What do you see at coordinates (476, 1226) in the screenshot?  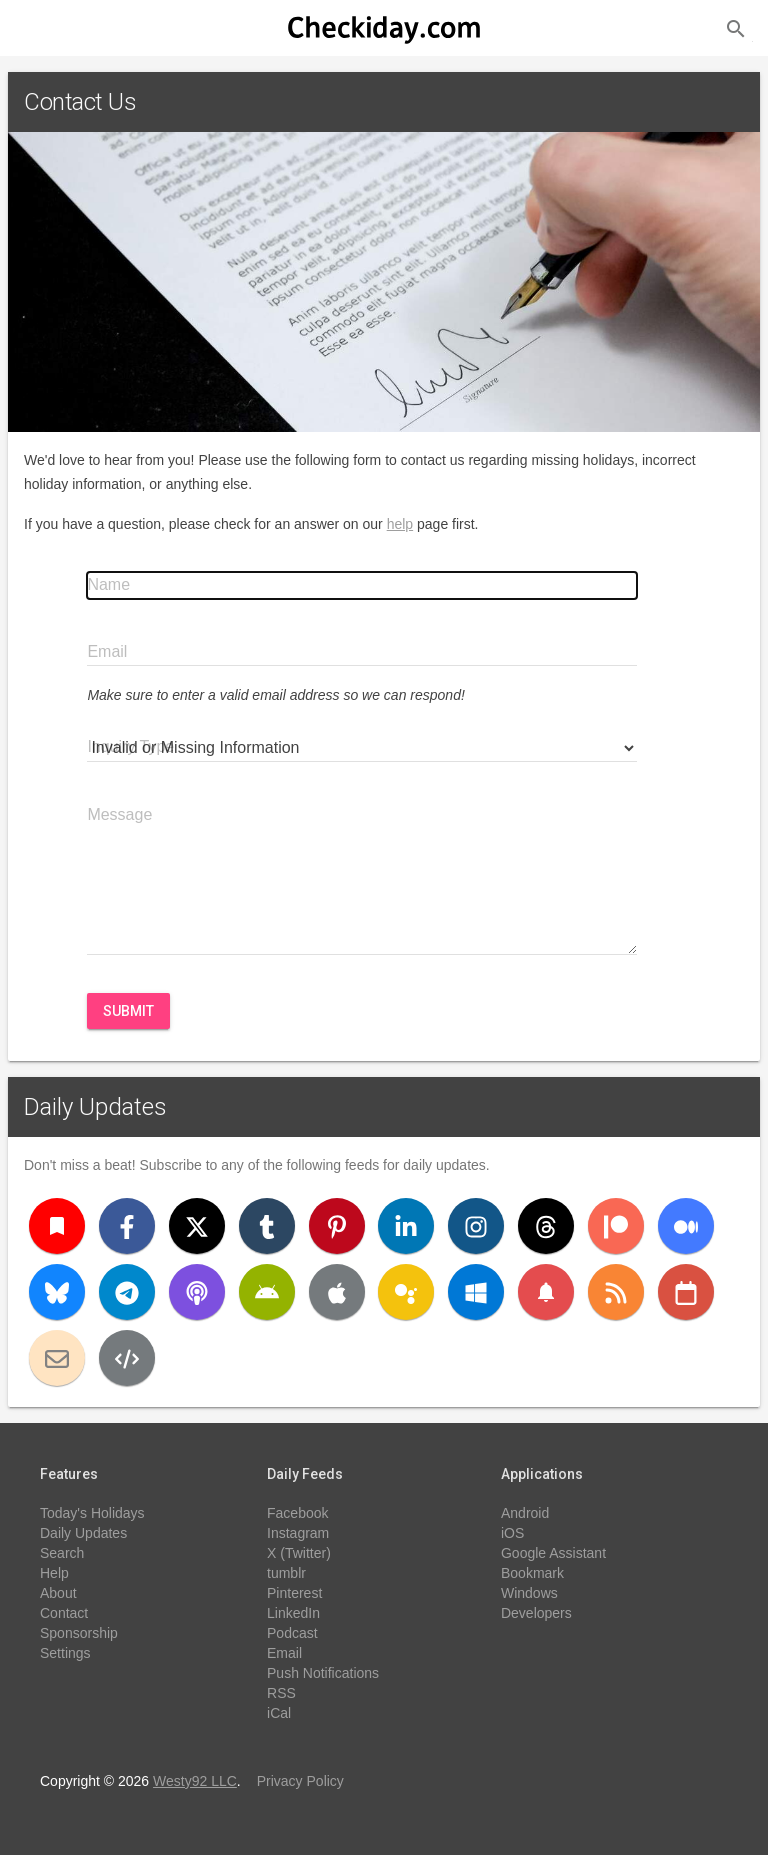 I see `[Instagram]` at bounding box center [476, 1226].